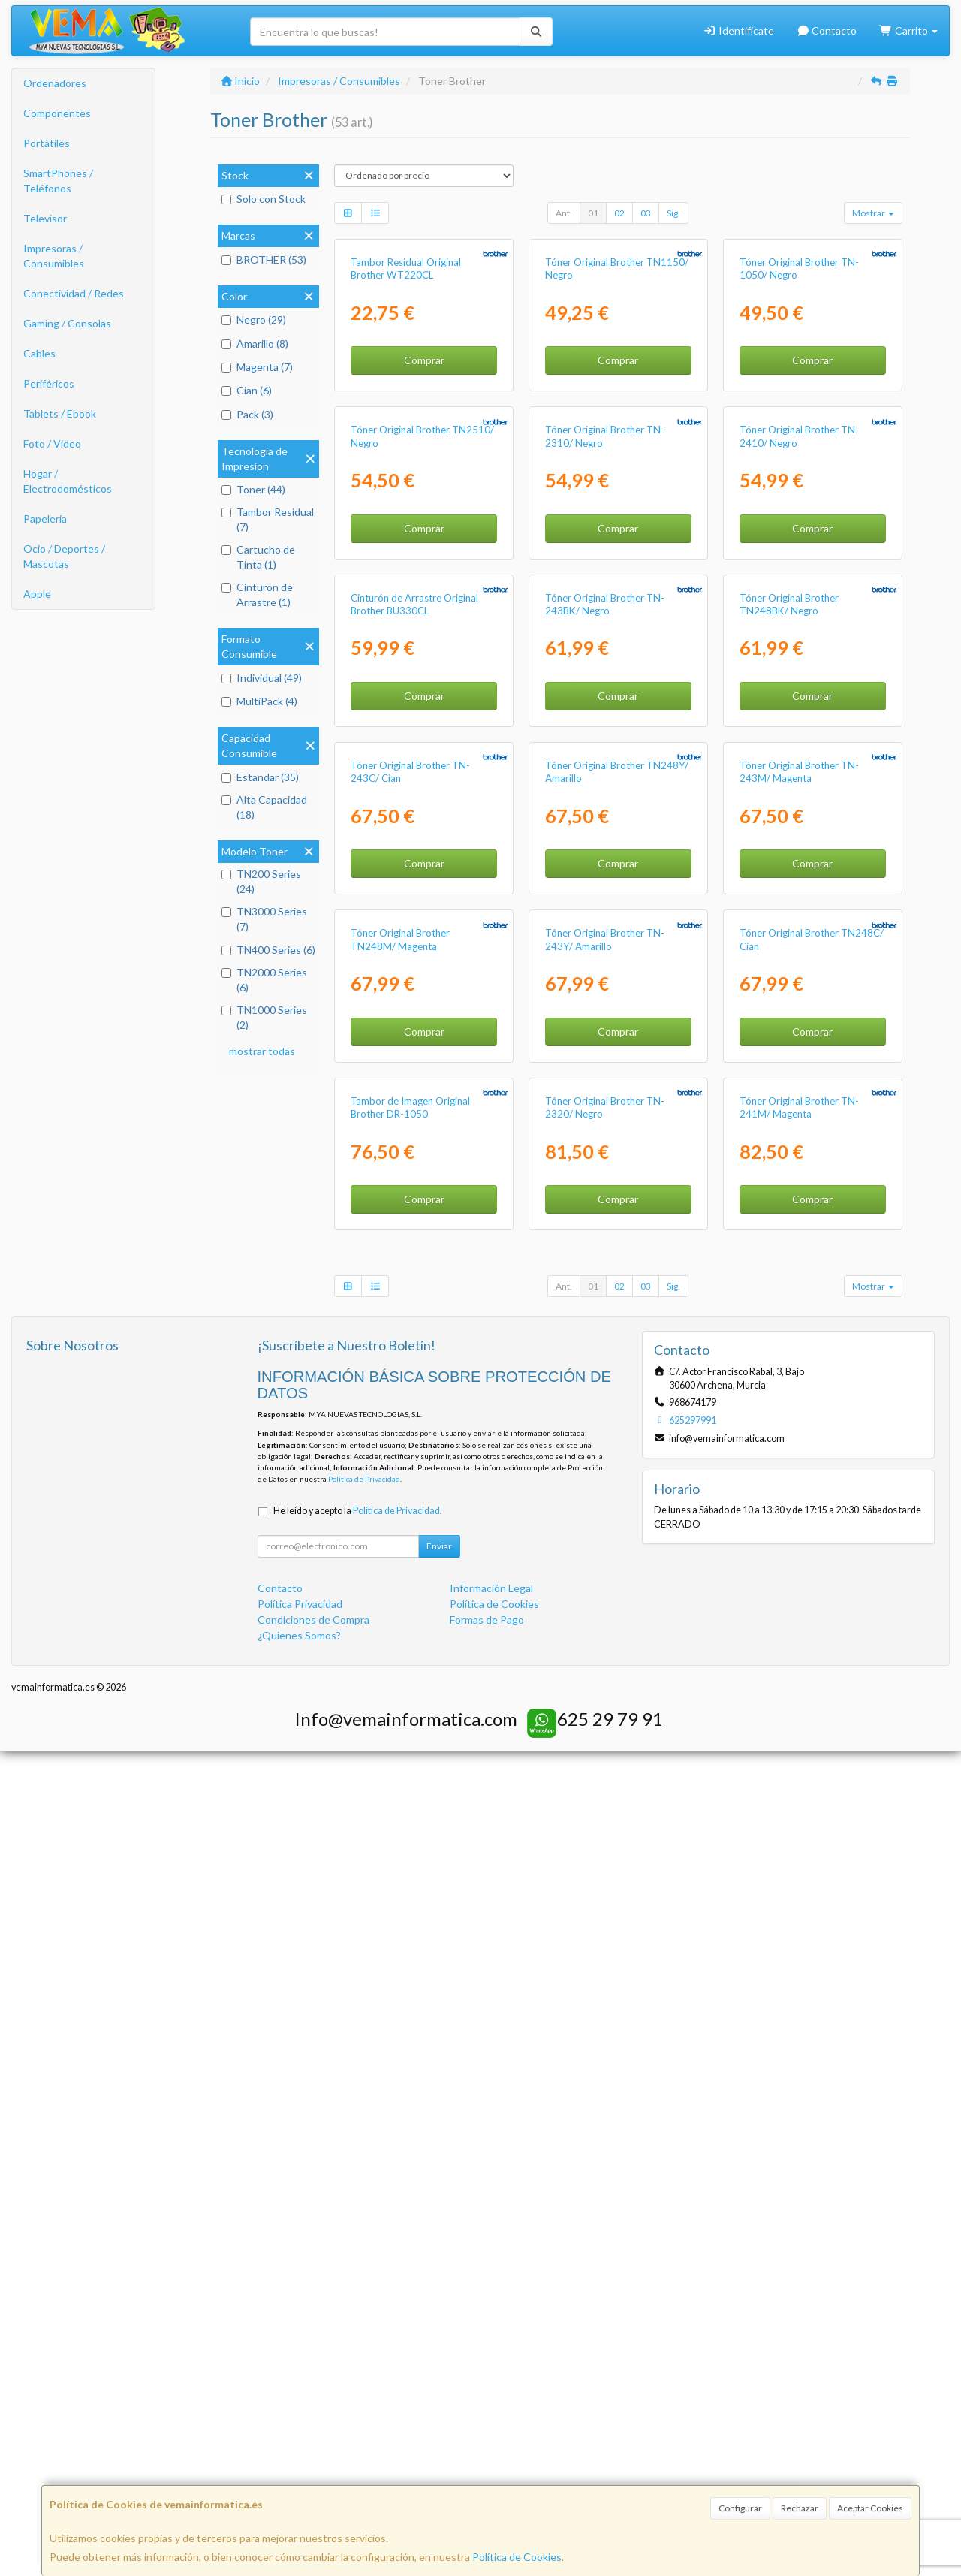 This screenshot has height=2576, width=961. What do you see at coordinates (253, 489) in the screenshot?
I see `Toner (44)` at bounding box center [253, 489].